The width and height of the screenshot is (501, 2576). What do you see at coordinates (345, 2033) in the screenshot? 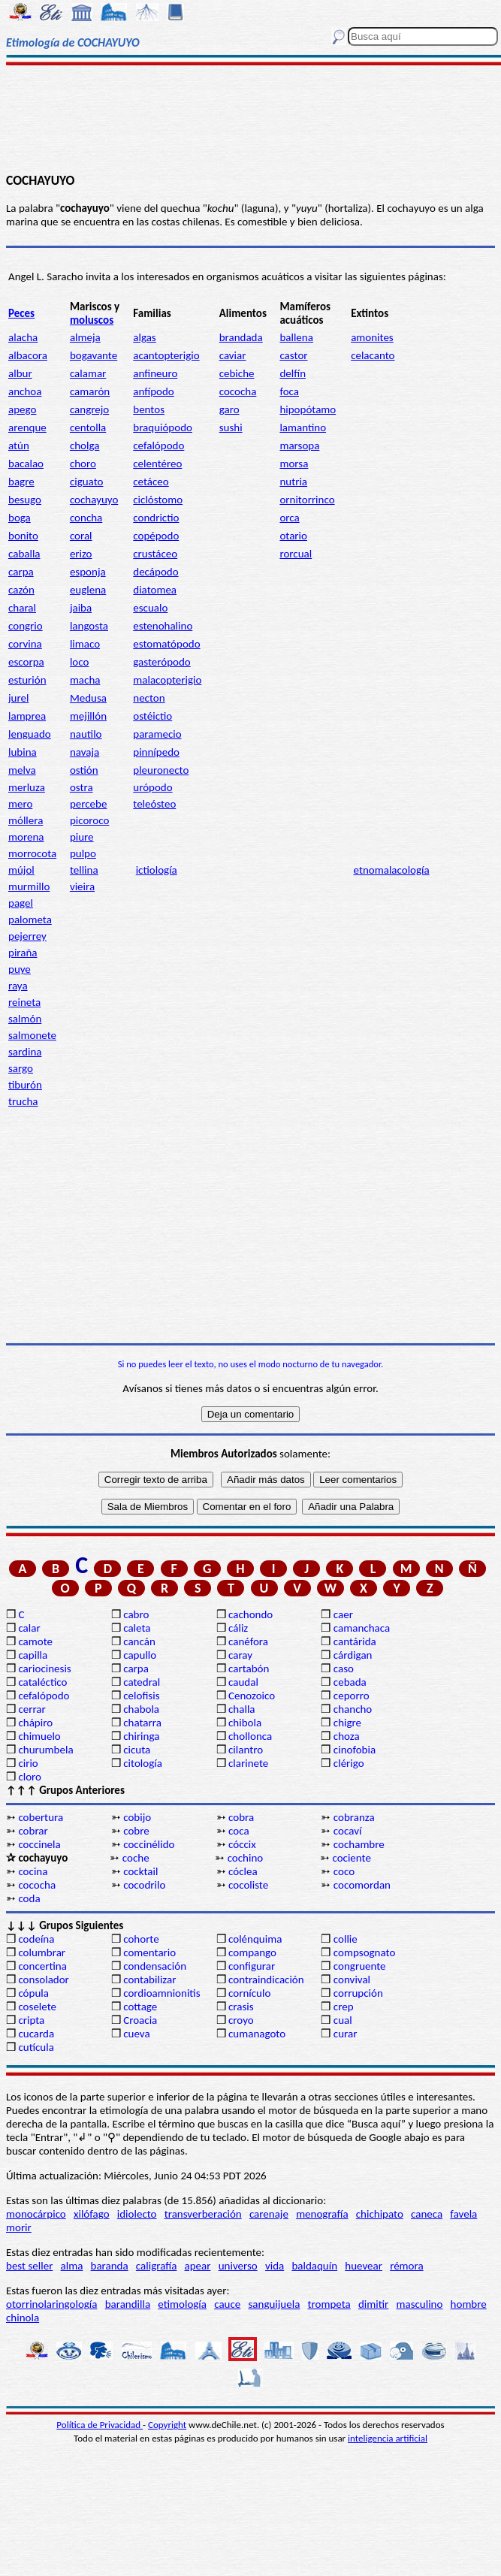
I see `curar` at bounding box center [345, 2033].